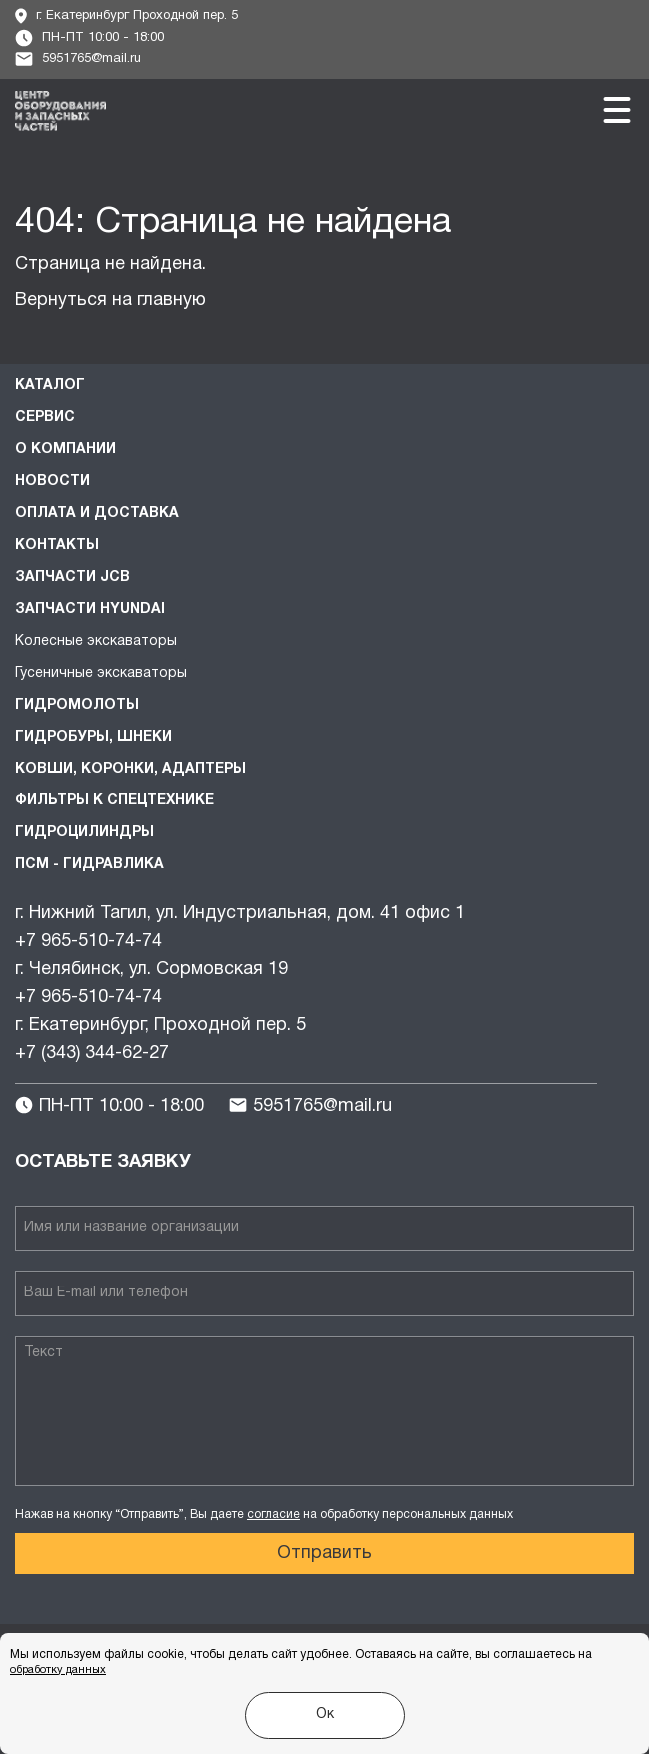  Describe the element at coordinates (77, 705) in the screenshot. I see `Гидромолоты` at that location.